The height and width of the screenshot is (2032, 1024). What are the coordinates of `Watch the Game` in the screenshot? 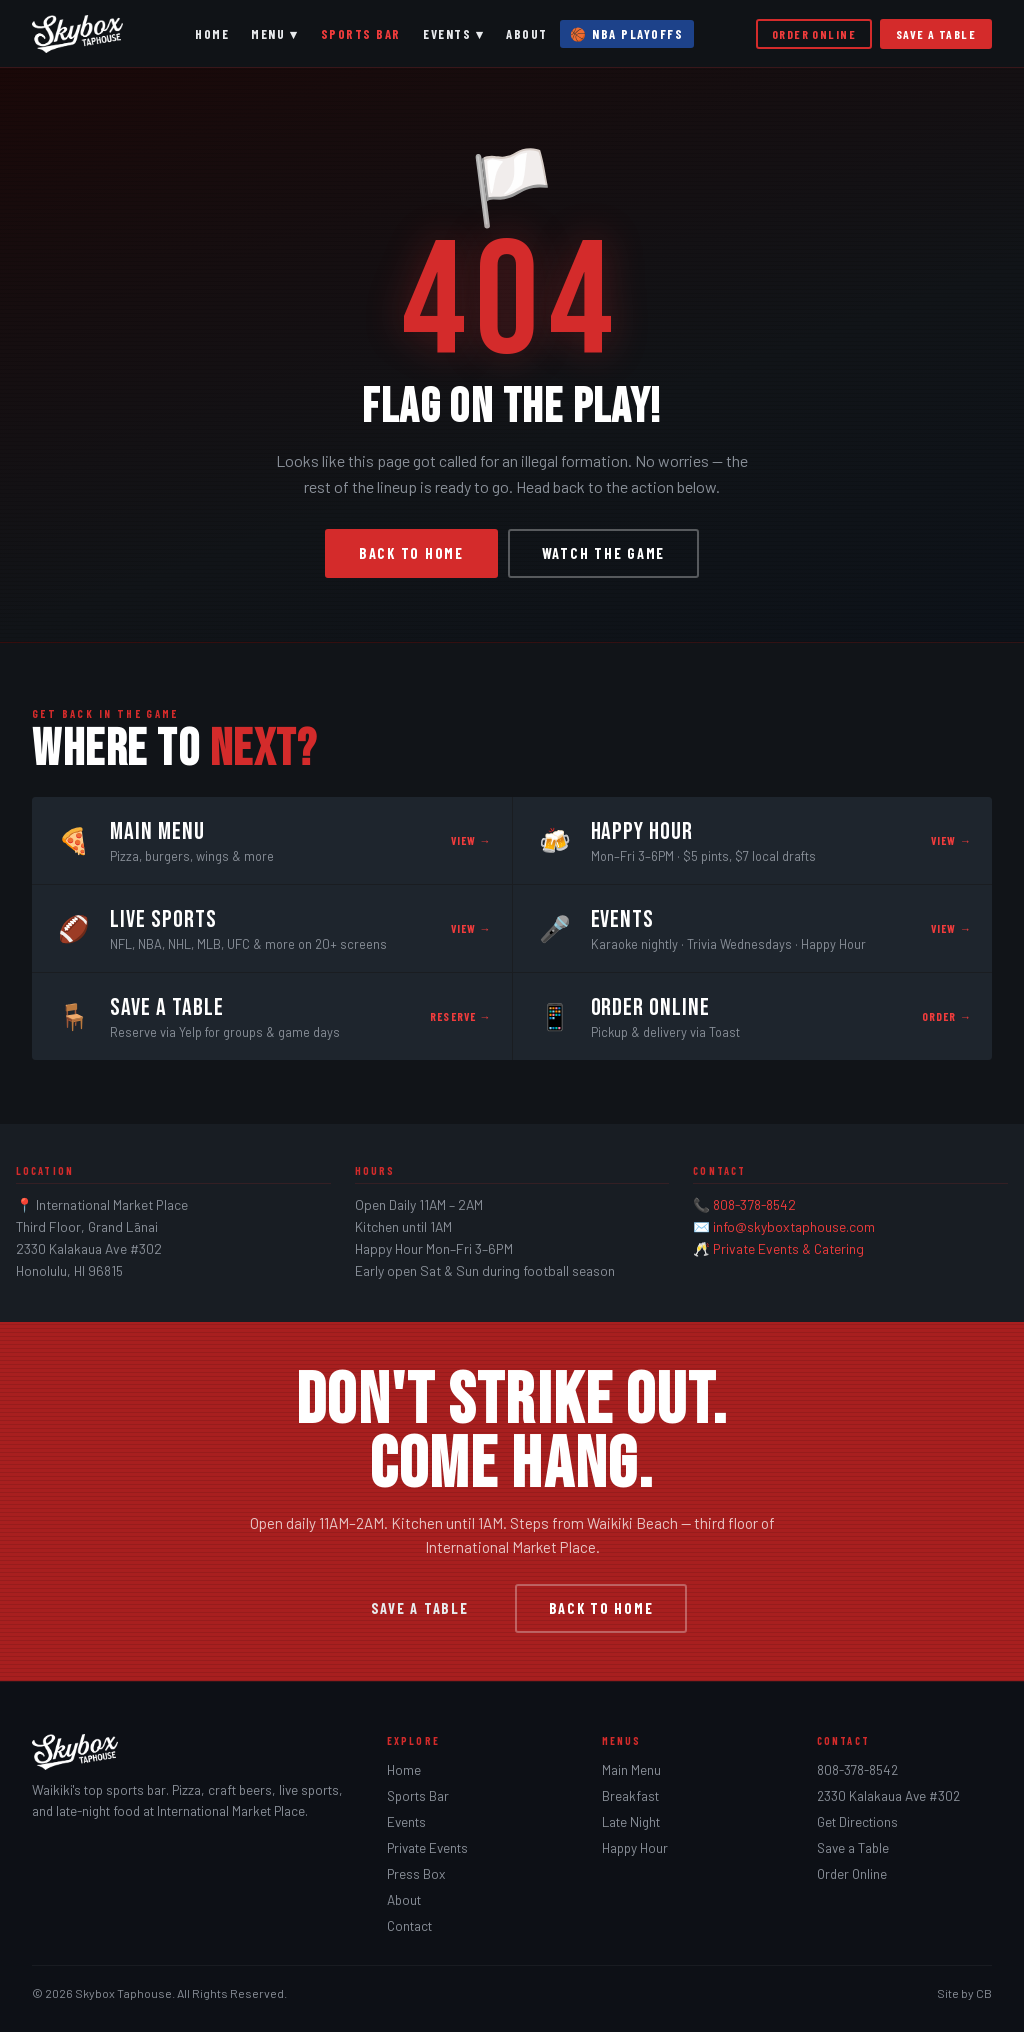 It's located at (603, 553).